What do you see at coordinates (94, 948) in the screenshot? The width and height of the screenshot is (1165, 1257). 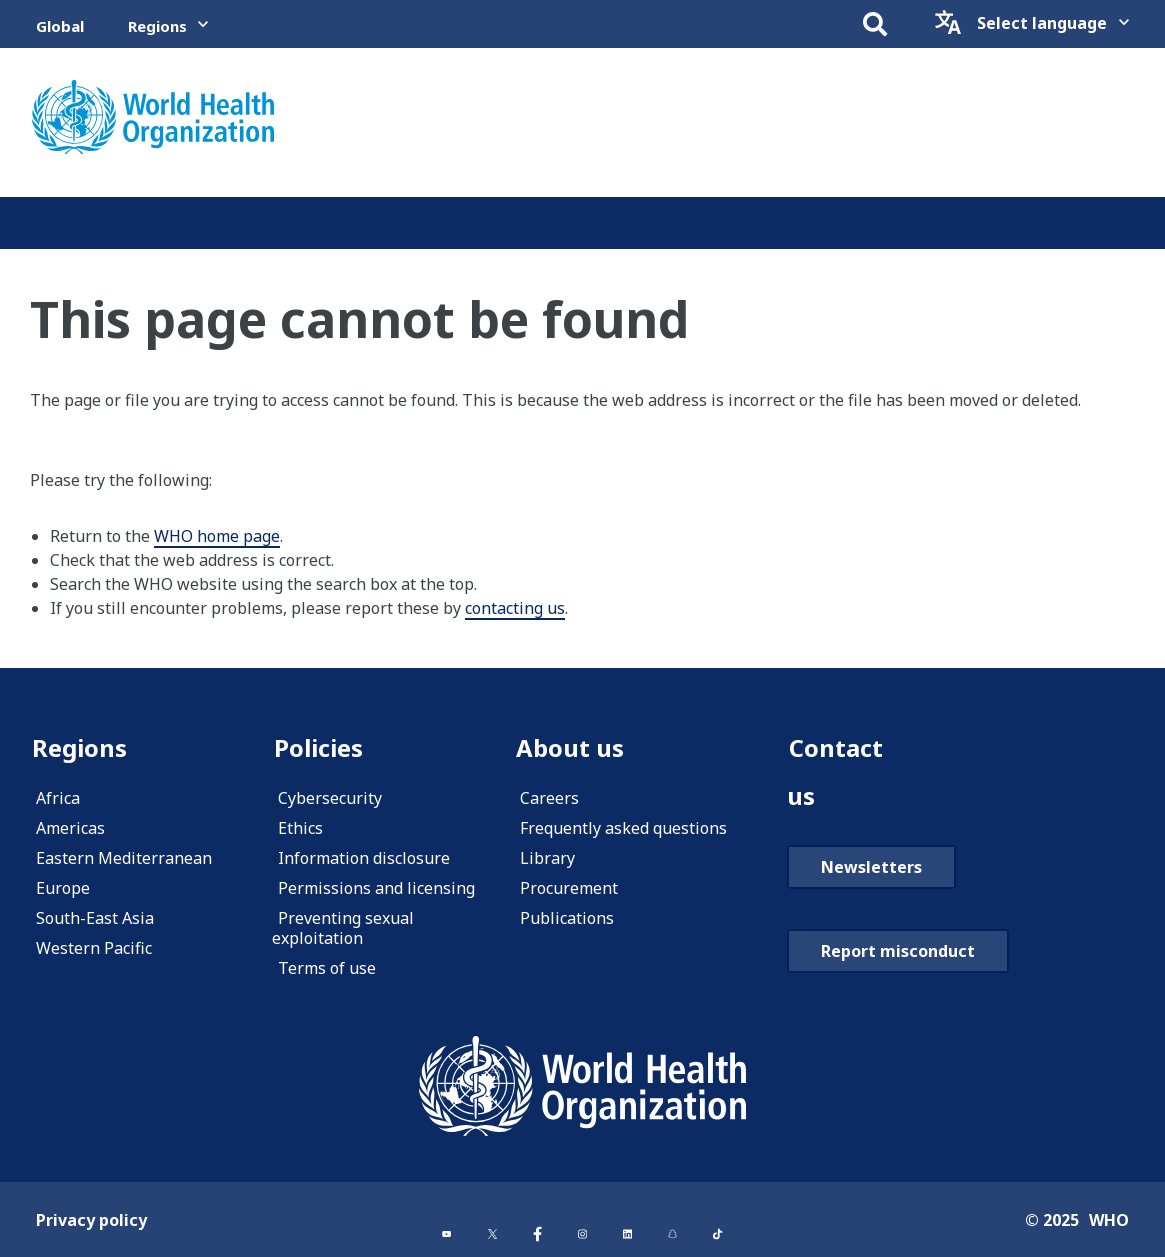 I see `Western Pacific` at bounding box center [94, 948].